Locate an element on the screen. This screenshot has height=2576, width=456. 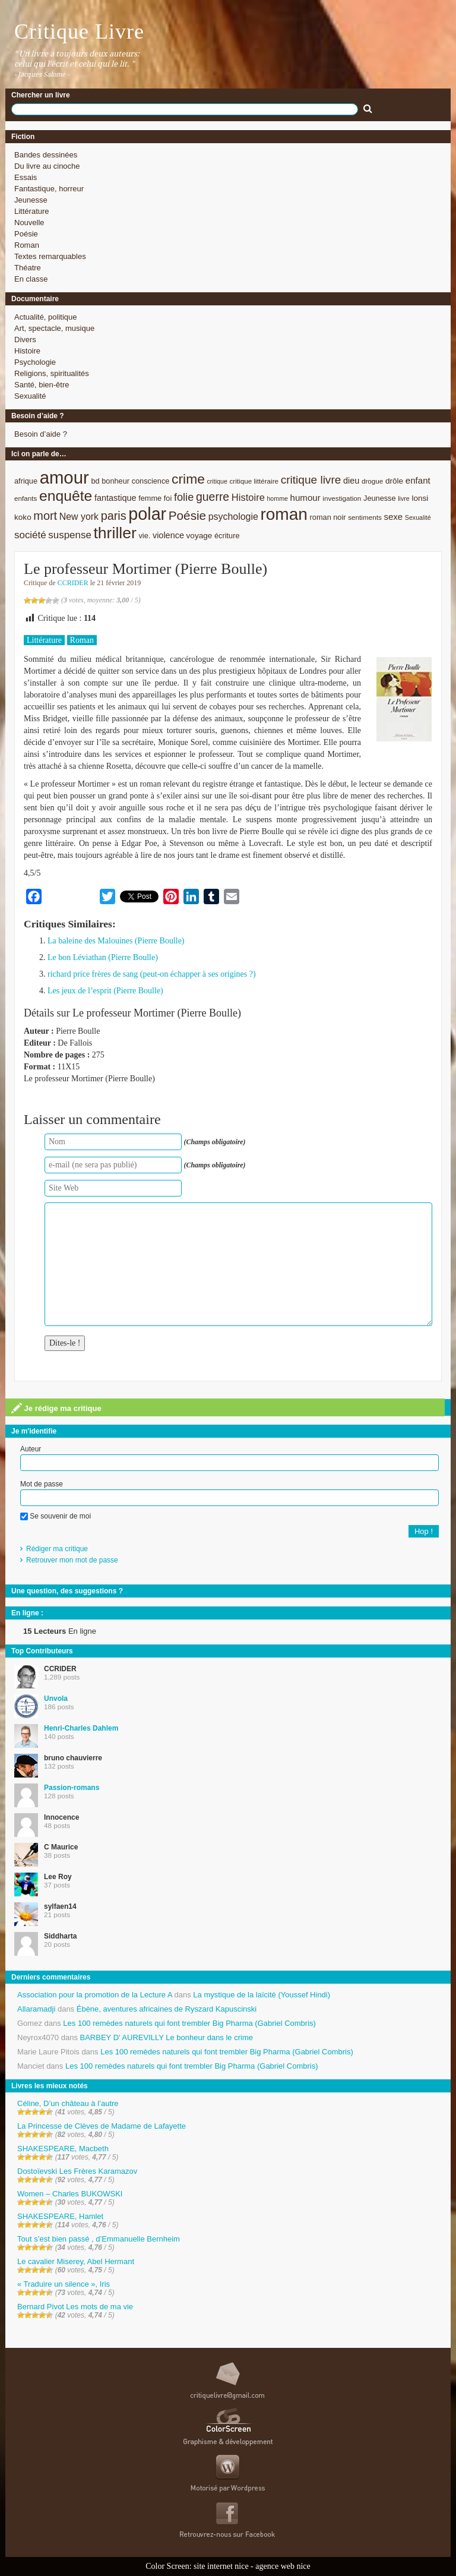
psychologie [psychologie (13 éléments)] is located at coordinates (233, 517).